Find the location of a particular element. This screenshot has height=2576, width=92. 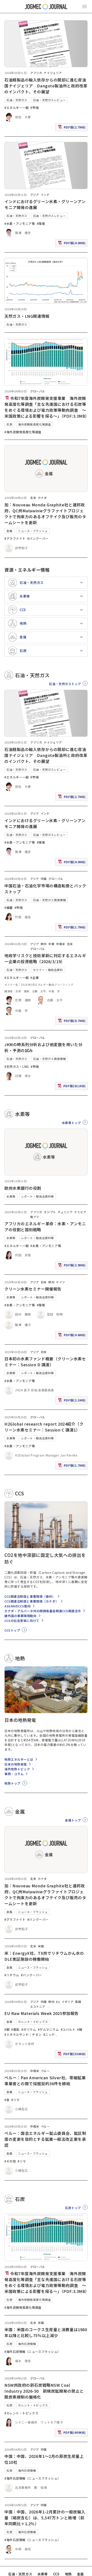

海外石炭情報 is located at coordinates (27, 2344).